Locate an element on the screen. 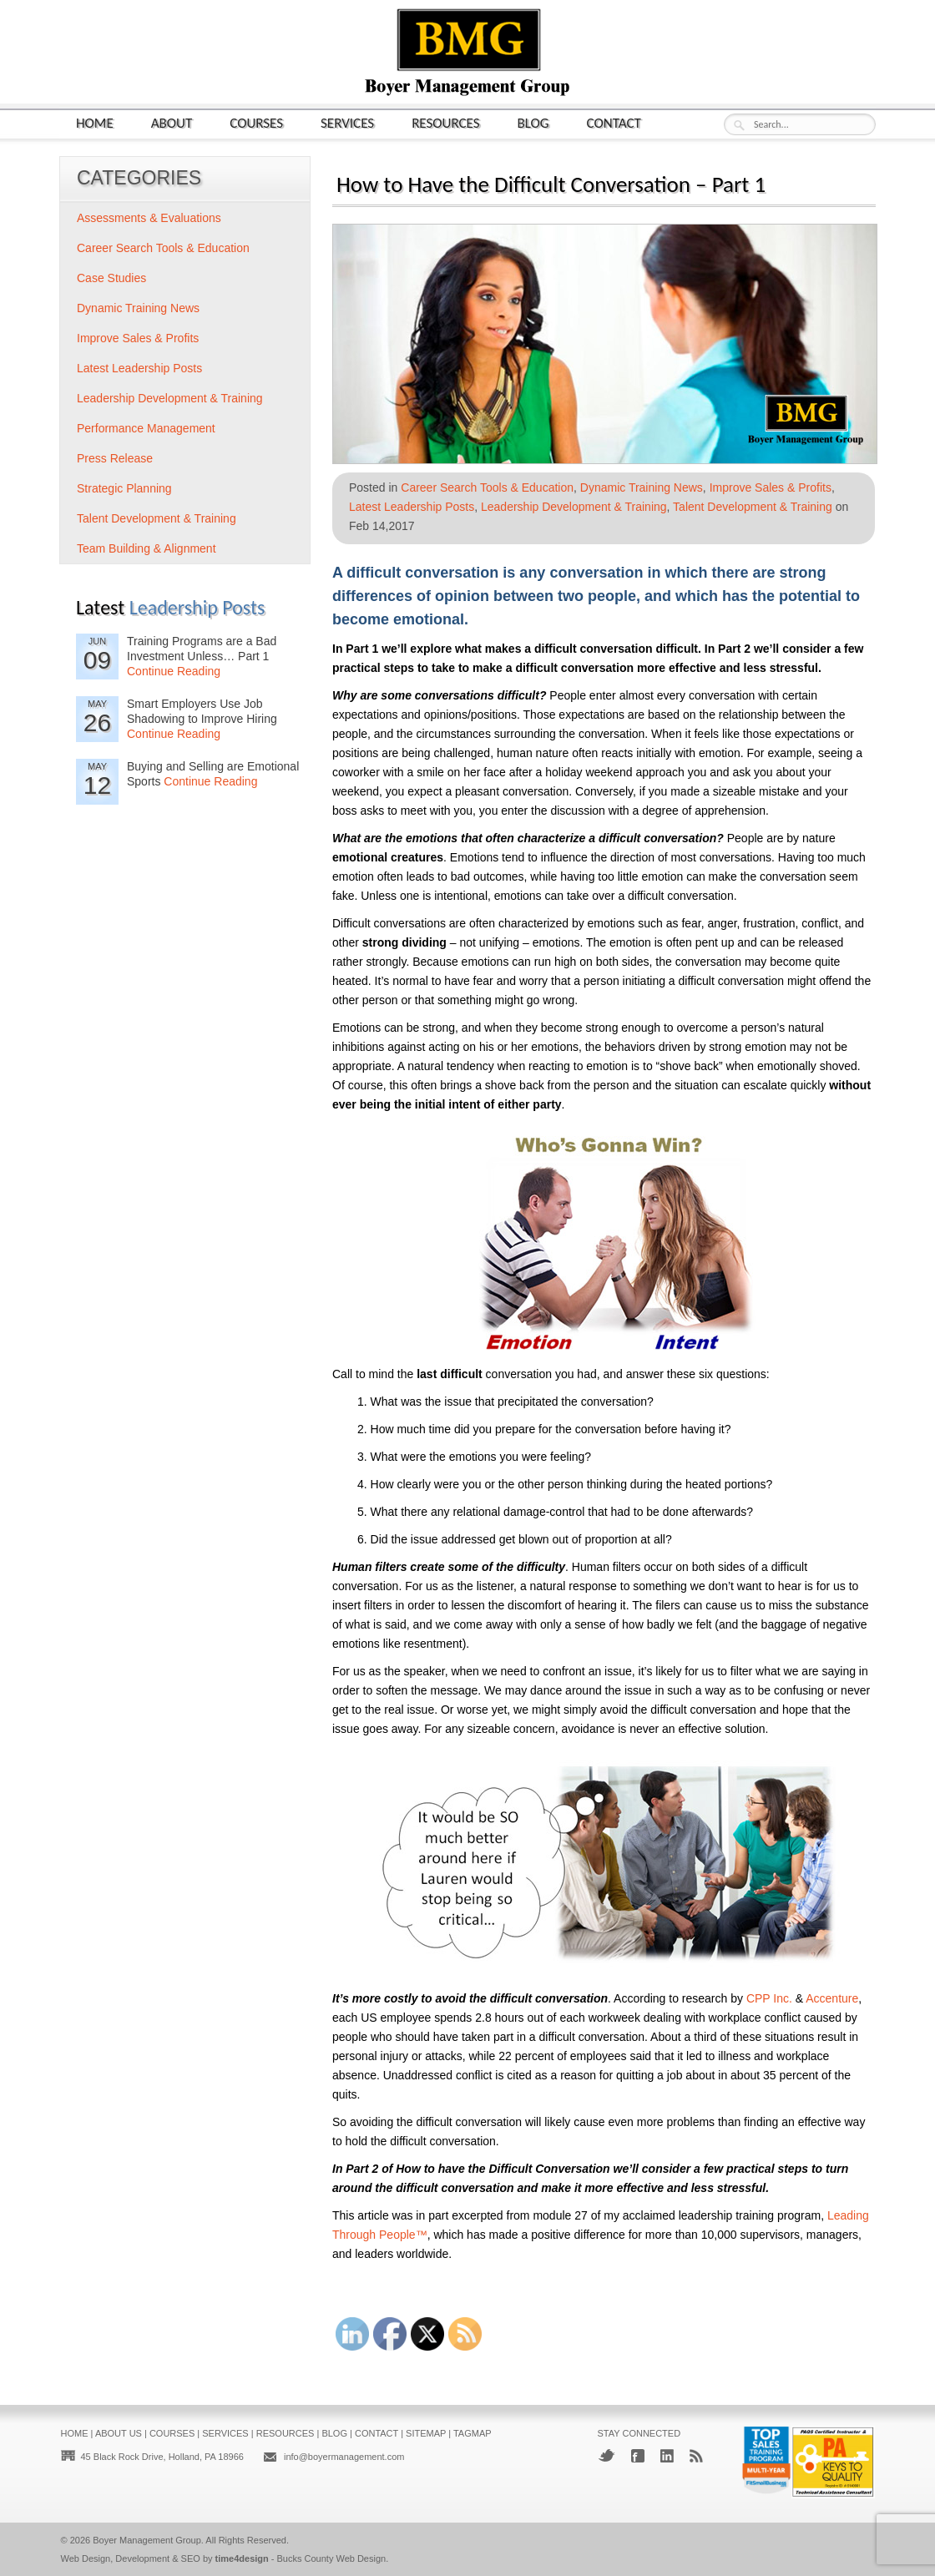  Blog is located at coordinates (533, 122).